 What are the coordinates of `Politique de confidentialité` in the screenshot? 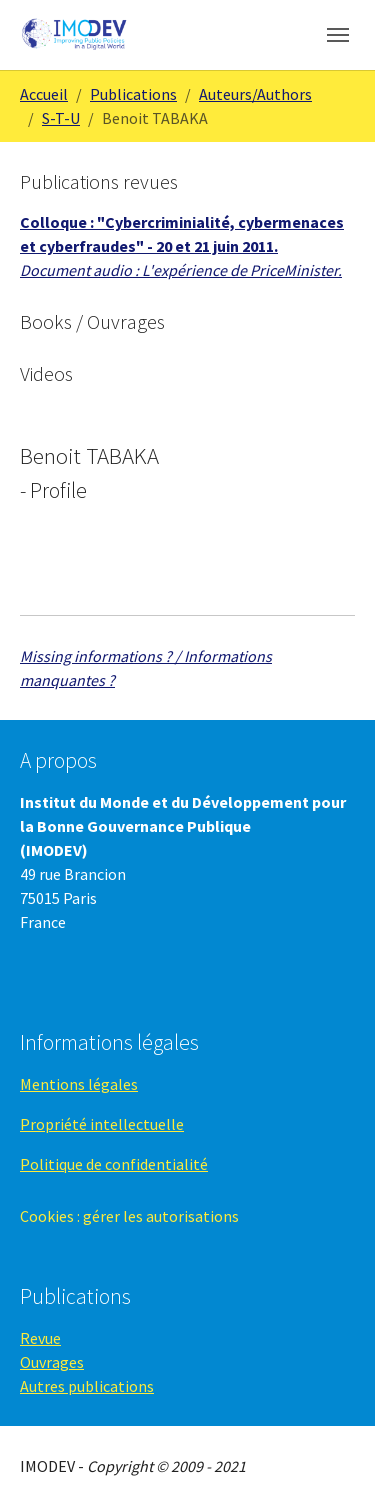 It's located at (114, 1164).